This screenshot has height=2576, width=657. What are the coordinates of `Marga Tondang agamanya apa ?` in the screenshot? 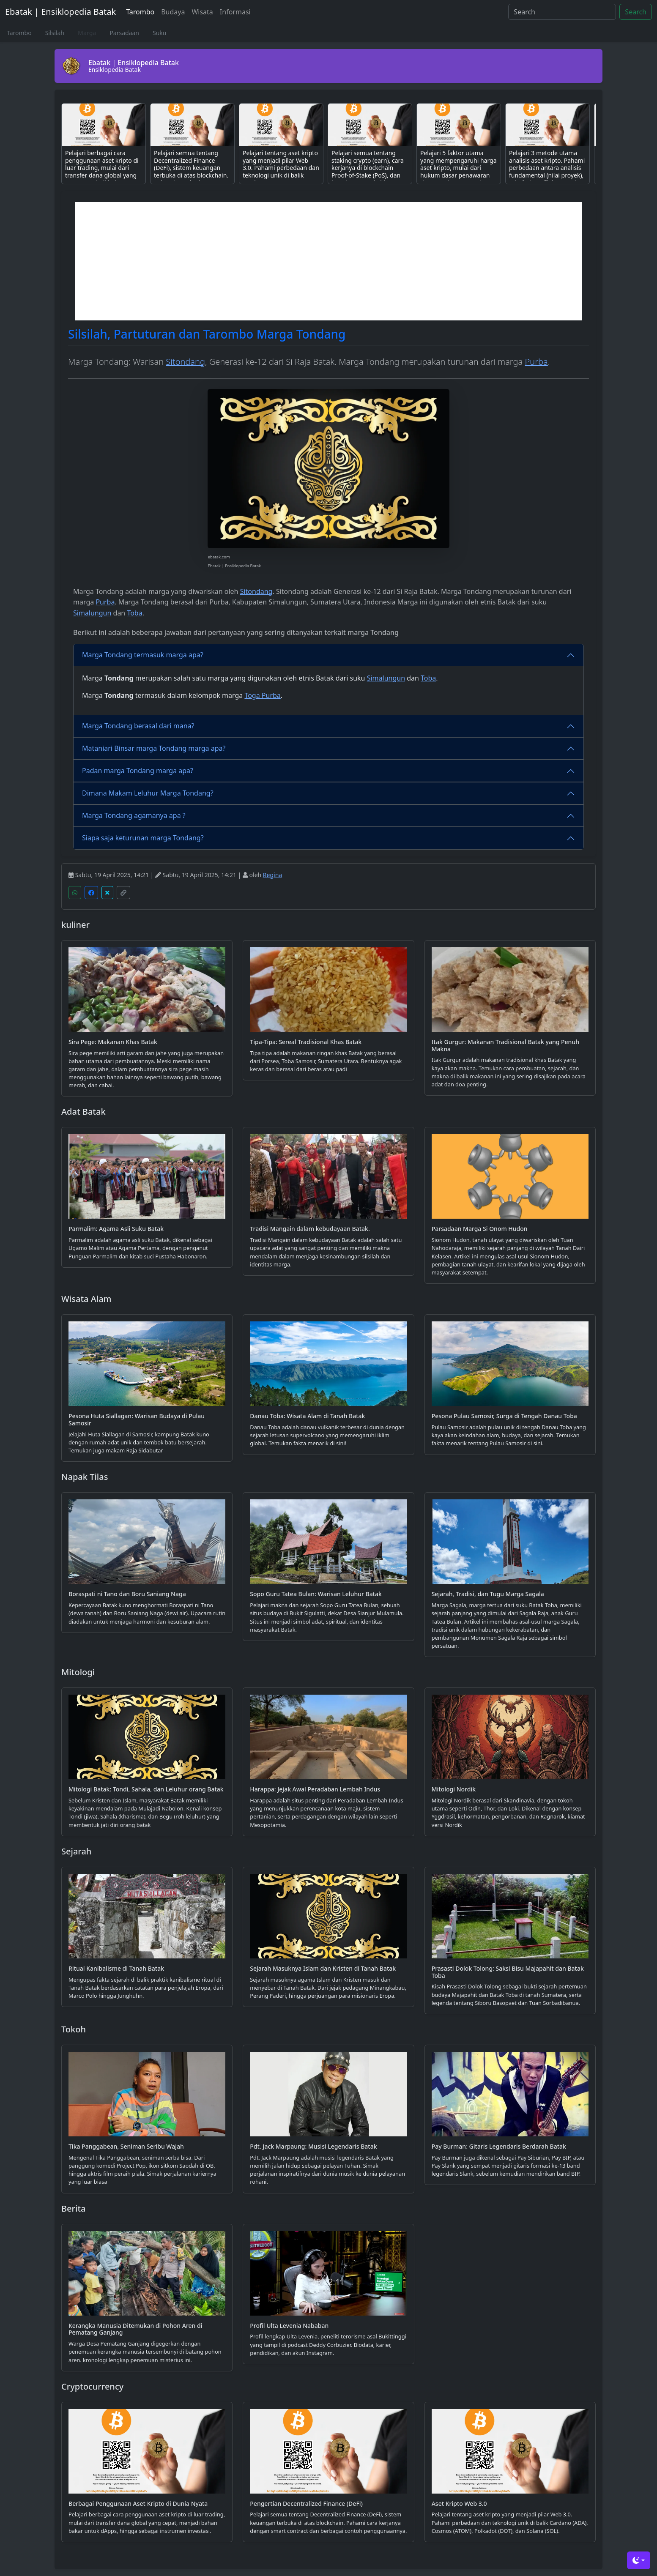 It's located at (134, 815).